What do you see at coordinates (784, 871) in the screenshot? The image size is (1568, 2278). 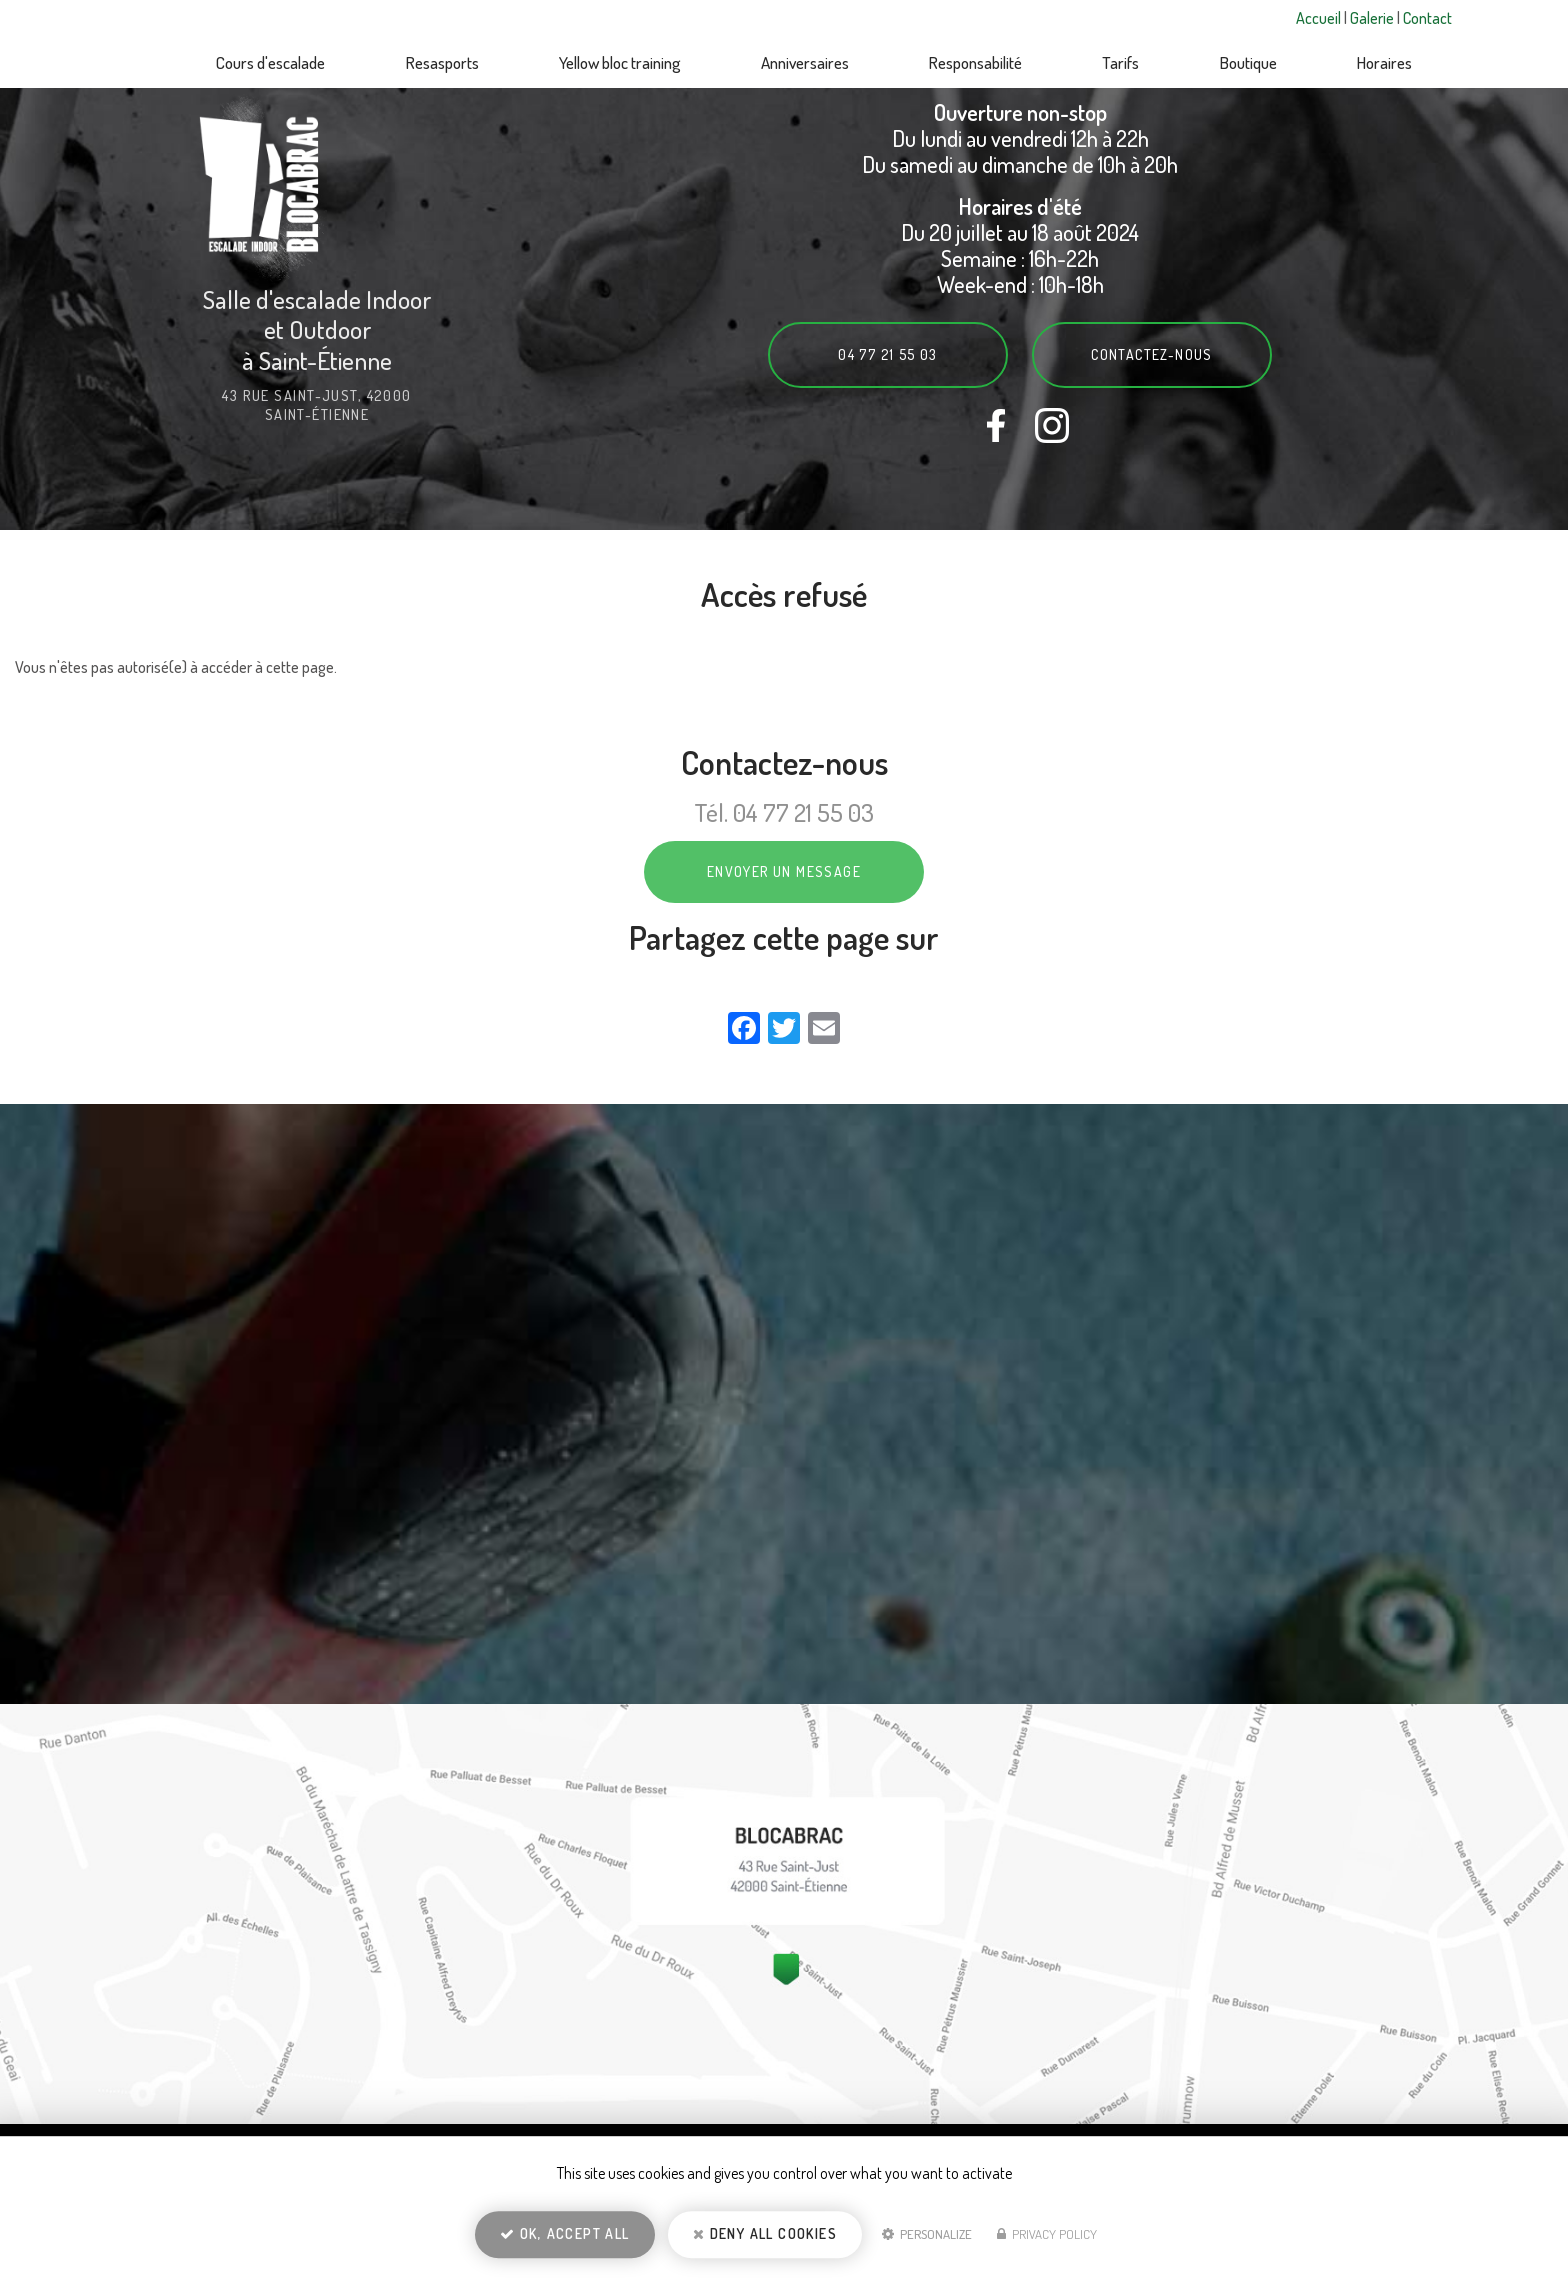 I see `Envoyer un message` at bounding box center [784, 871].